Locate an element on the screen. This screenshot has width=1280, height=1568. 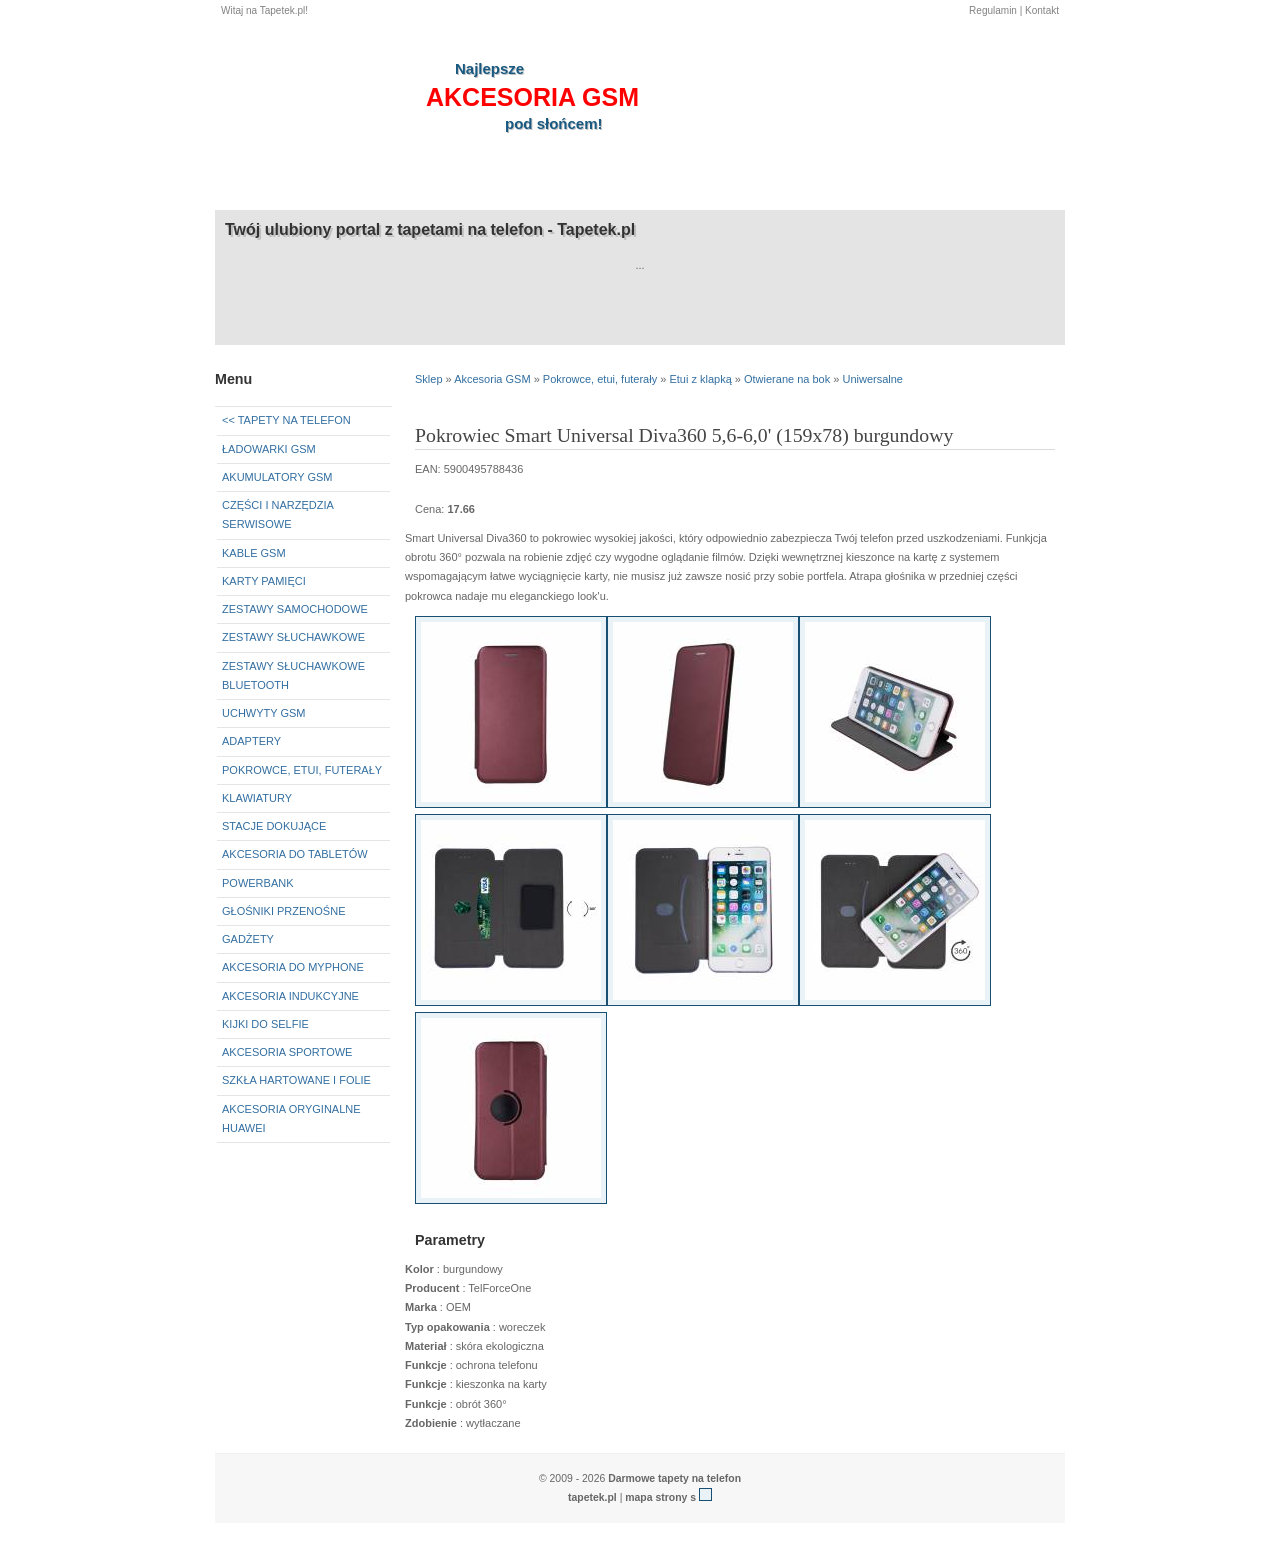
akcesoria GSM is located at coordinates (532, 97).